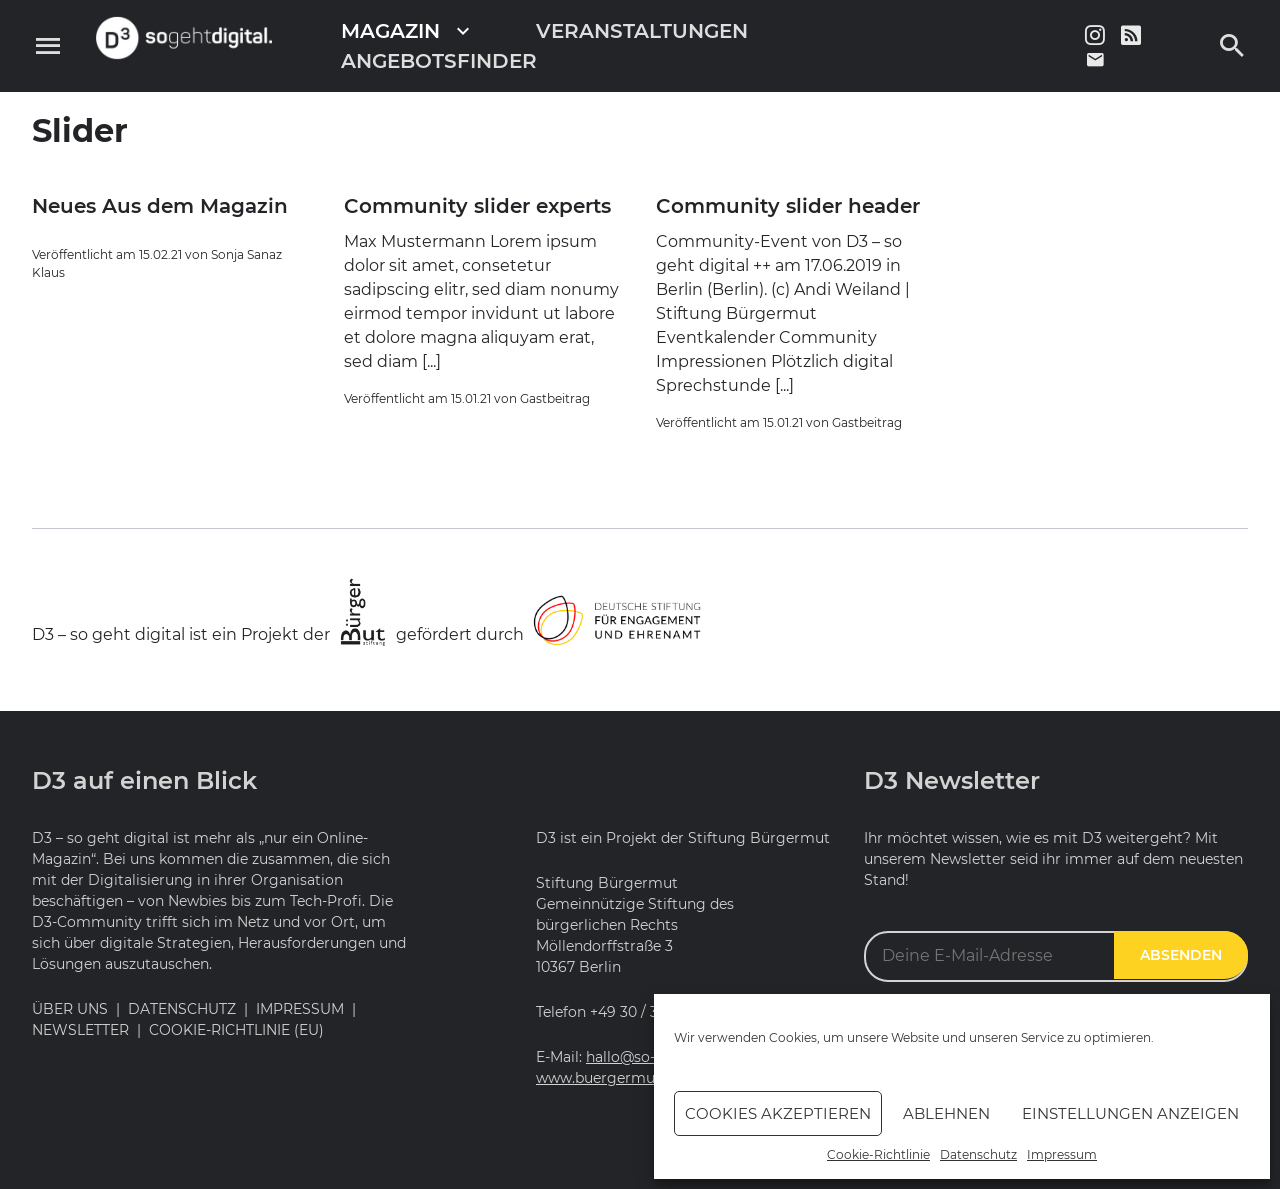 The image size is (1280, 1189). I want to click on Einstellungen anzeigen, so click(1130, 1113).